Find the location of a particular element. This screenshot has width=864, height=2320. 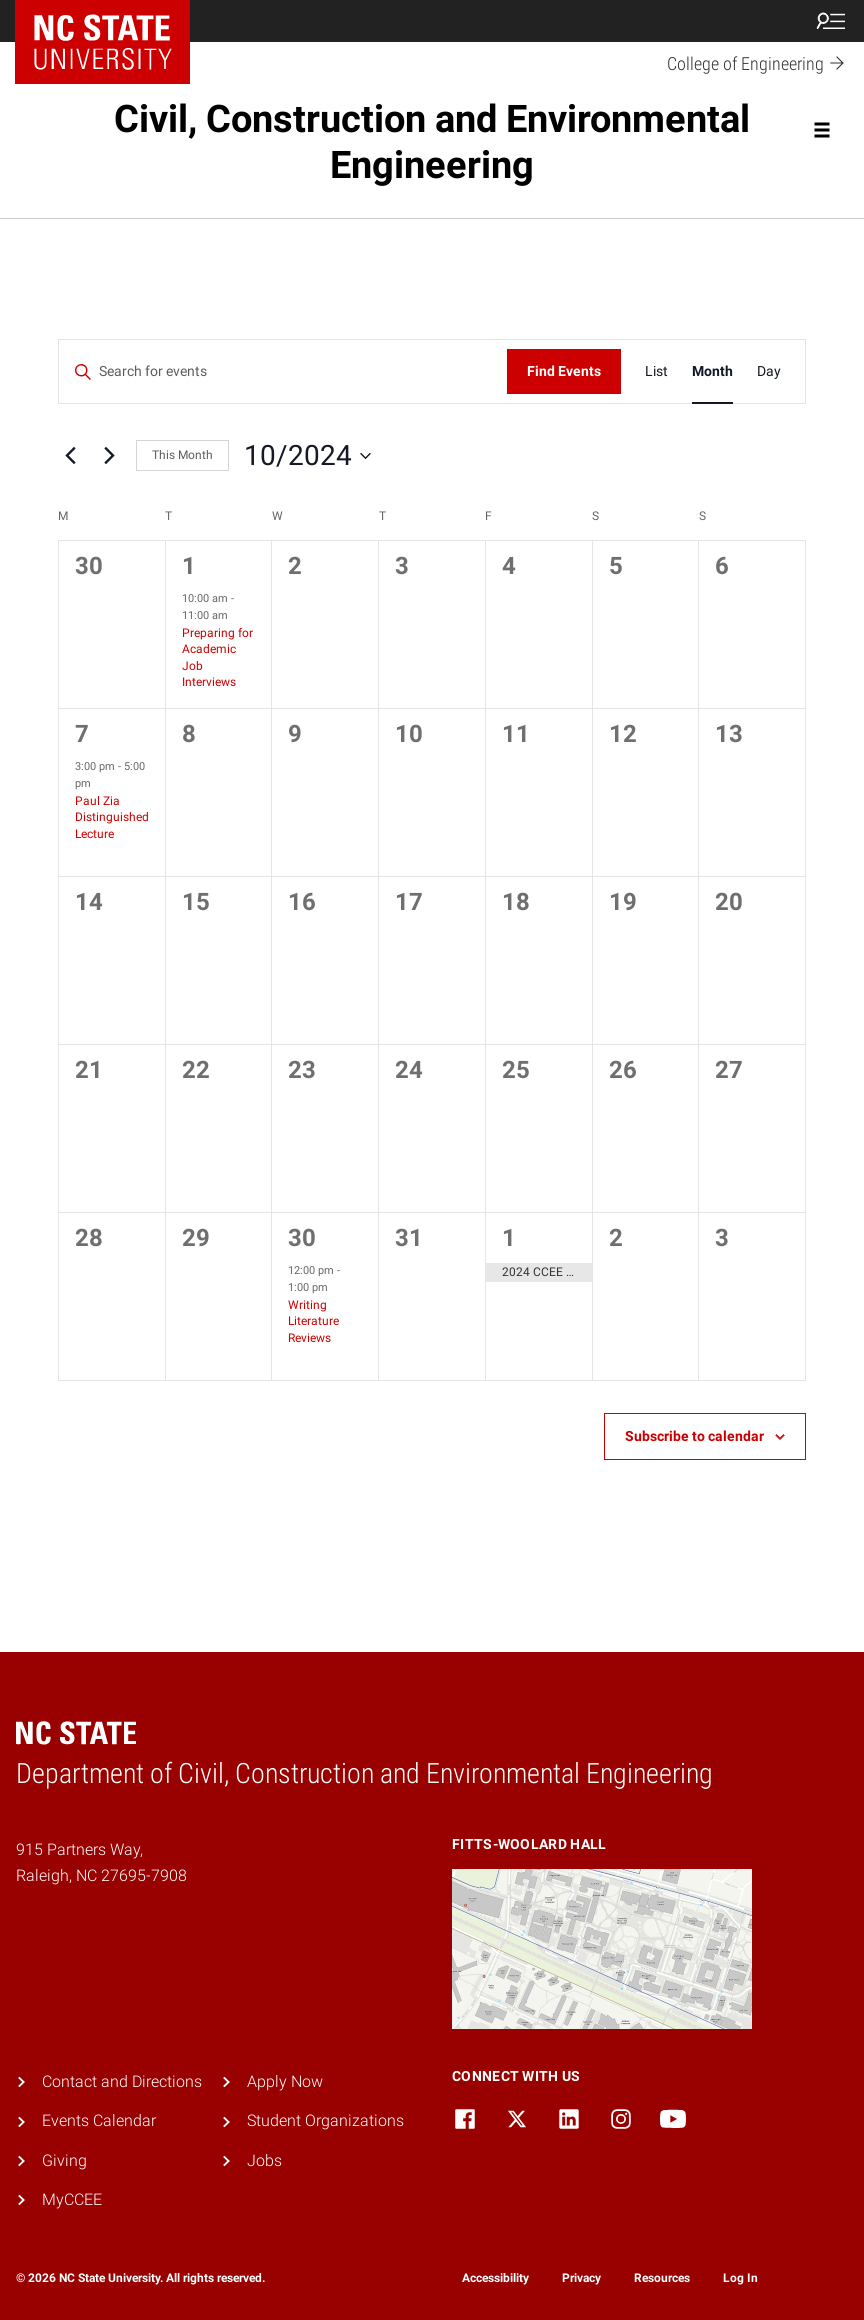

Jobs is located at coordinates (264, 2160).